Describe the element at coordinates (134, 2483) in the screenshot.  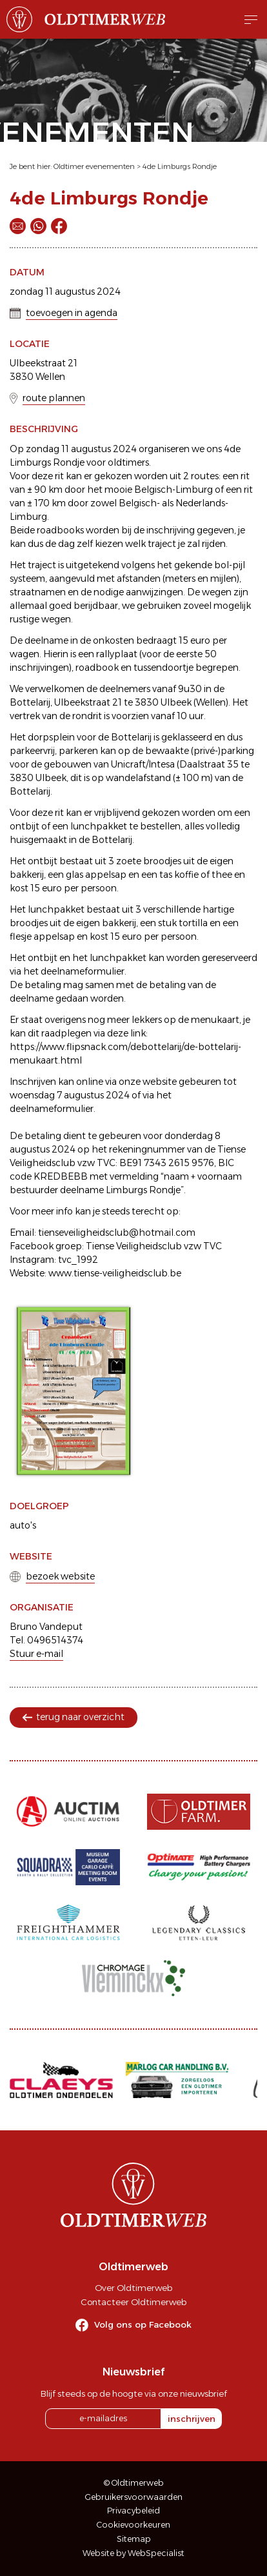
I see `© Oldtimerweb` at that location.